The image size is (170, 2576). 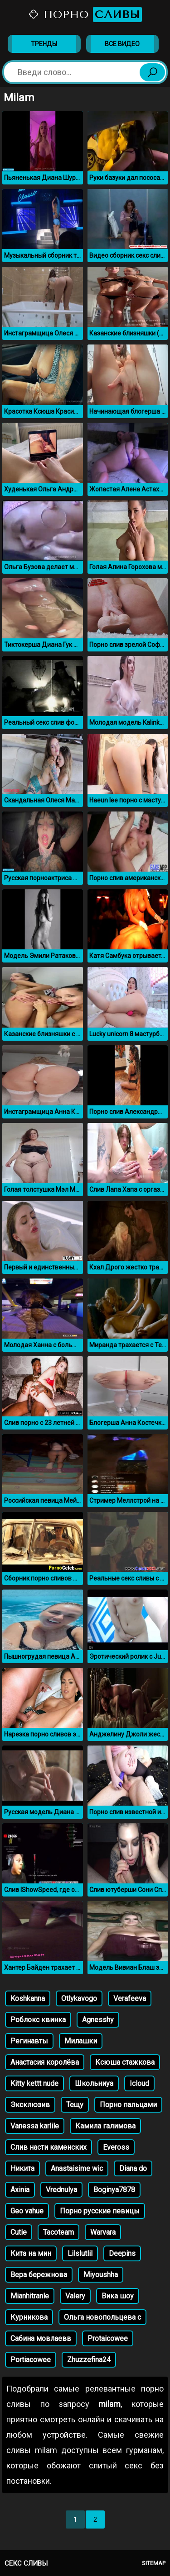 I want to click on Boginya7878, so click(x=114, y=2189).